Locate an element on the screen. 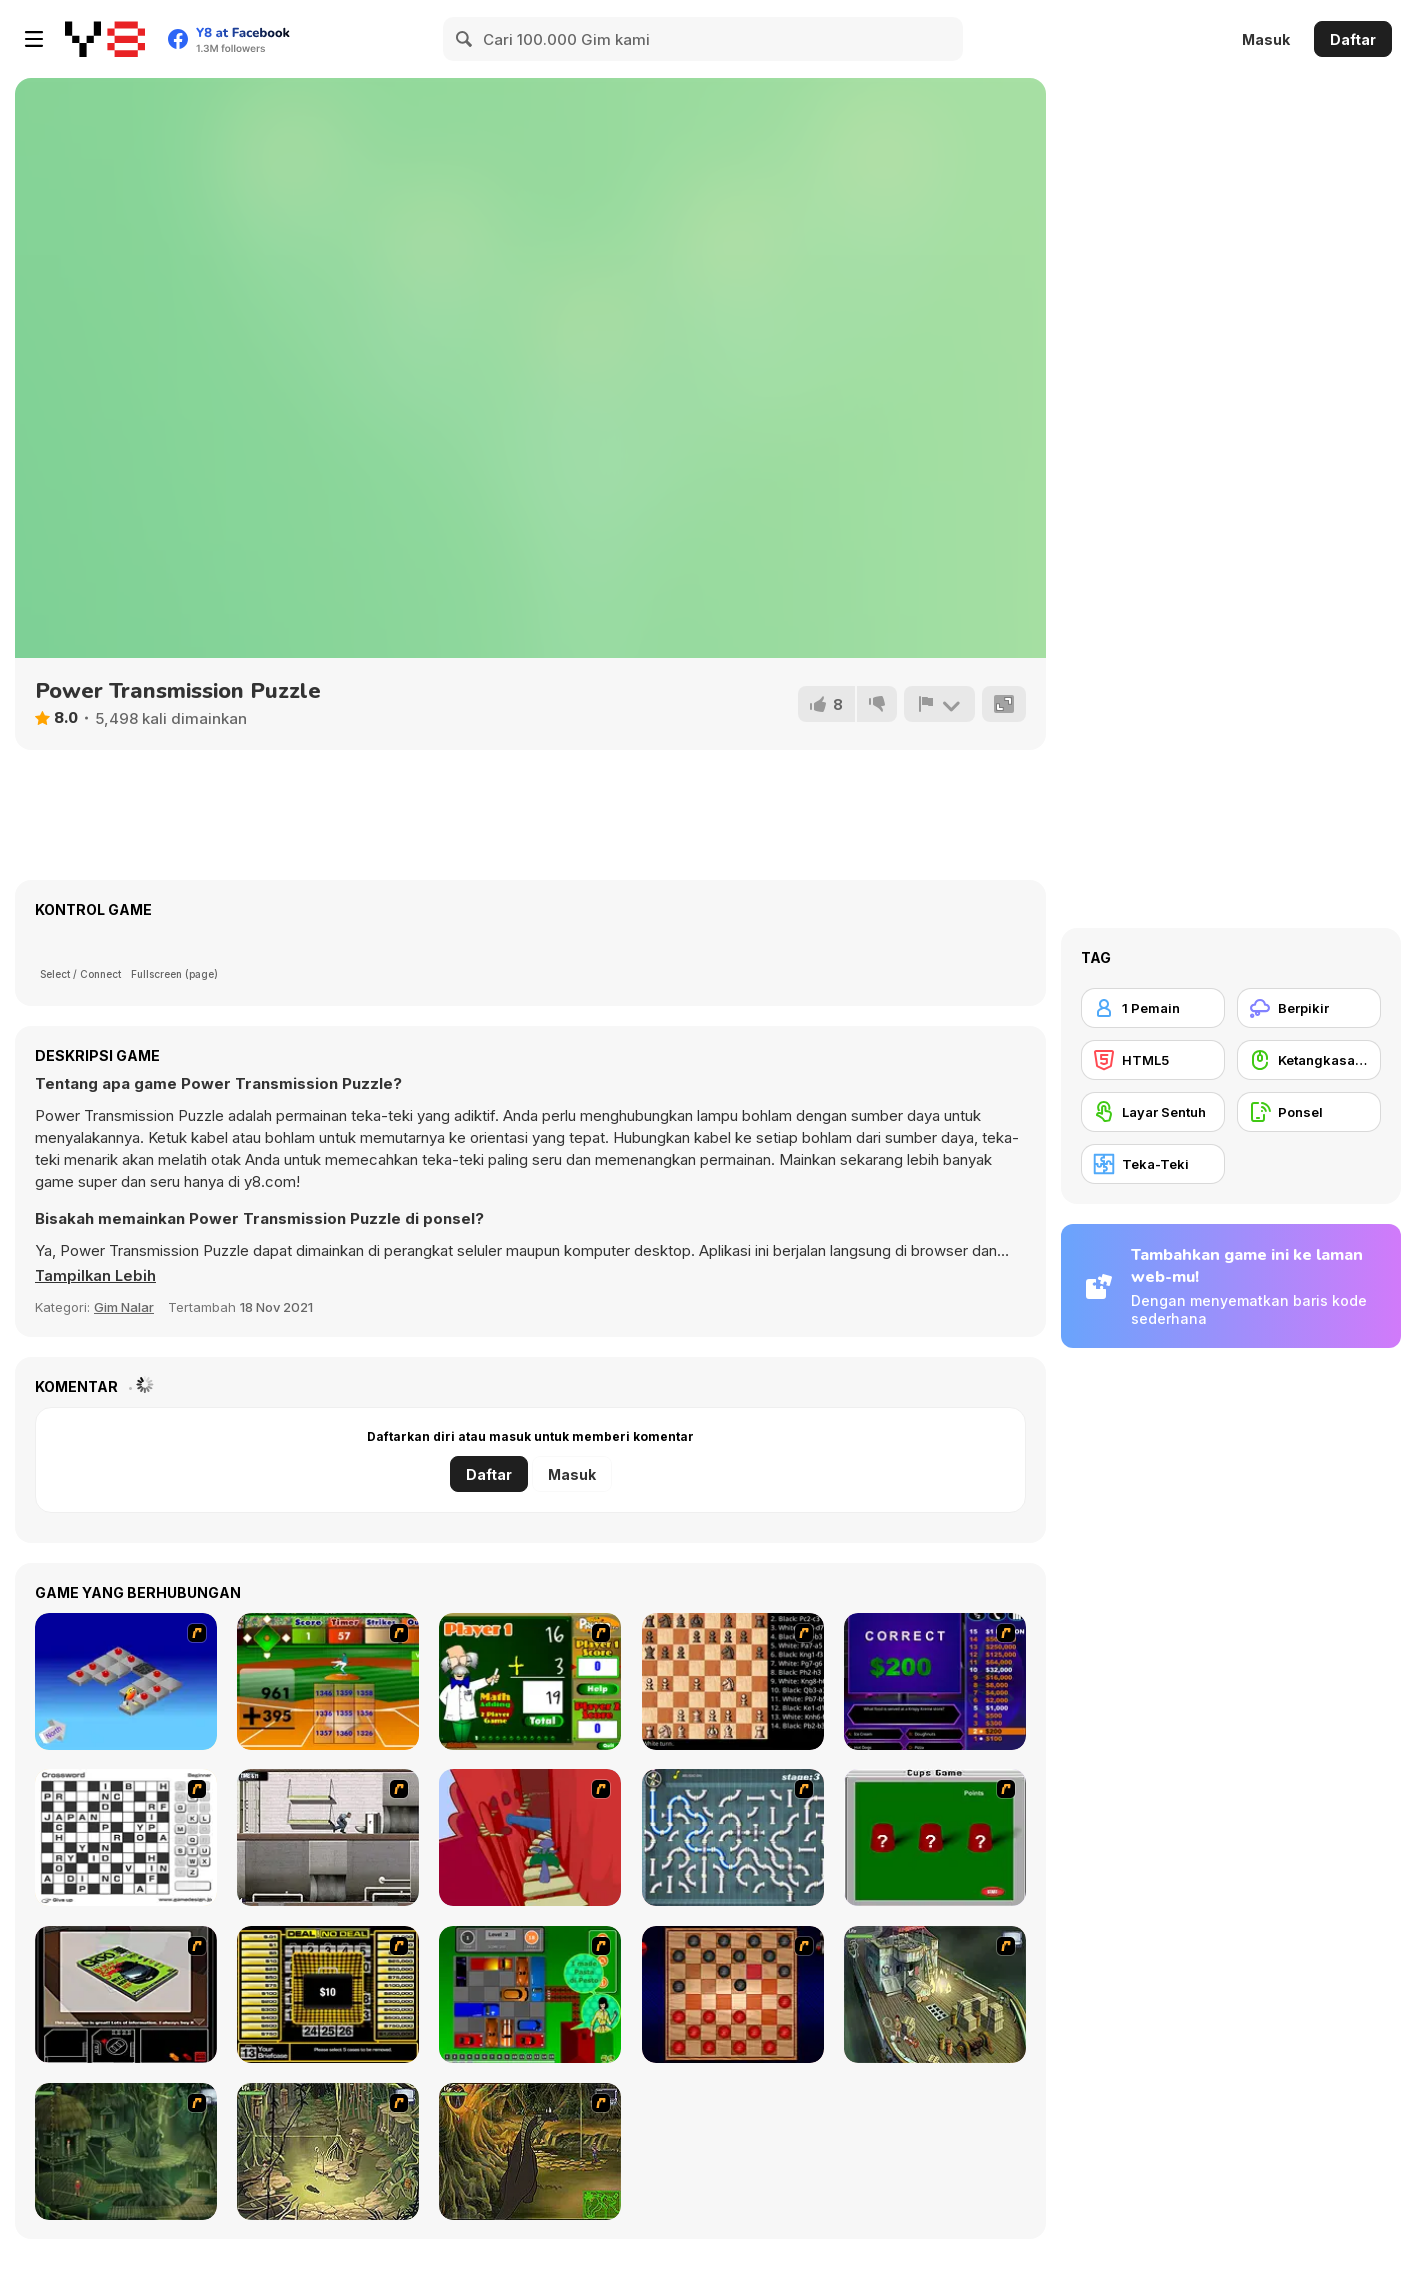 Image resolution: width=1416 pixels, height=2289 pixels. [Chasm] is located at coordinates (530, 1837).